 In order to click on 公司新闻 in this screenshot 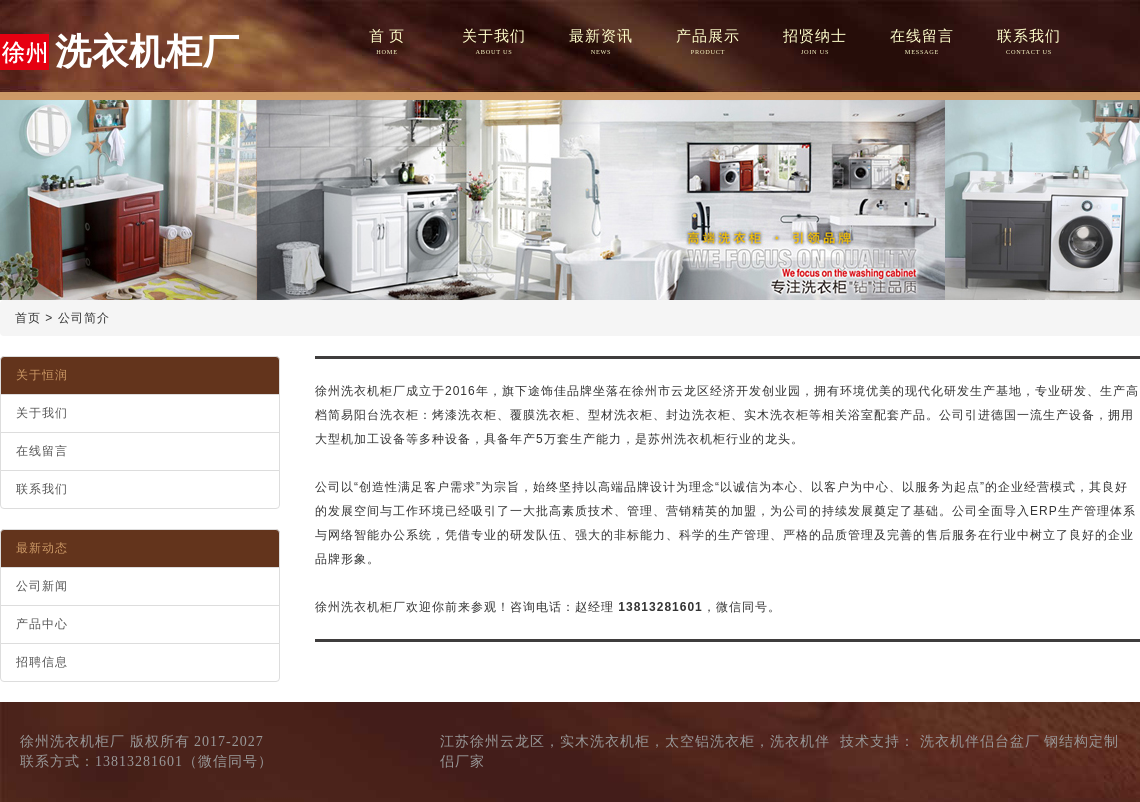, I will do `click(42, 586)`.